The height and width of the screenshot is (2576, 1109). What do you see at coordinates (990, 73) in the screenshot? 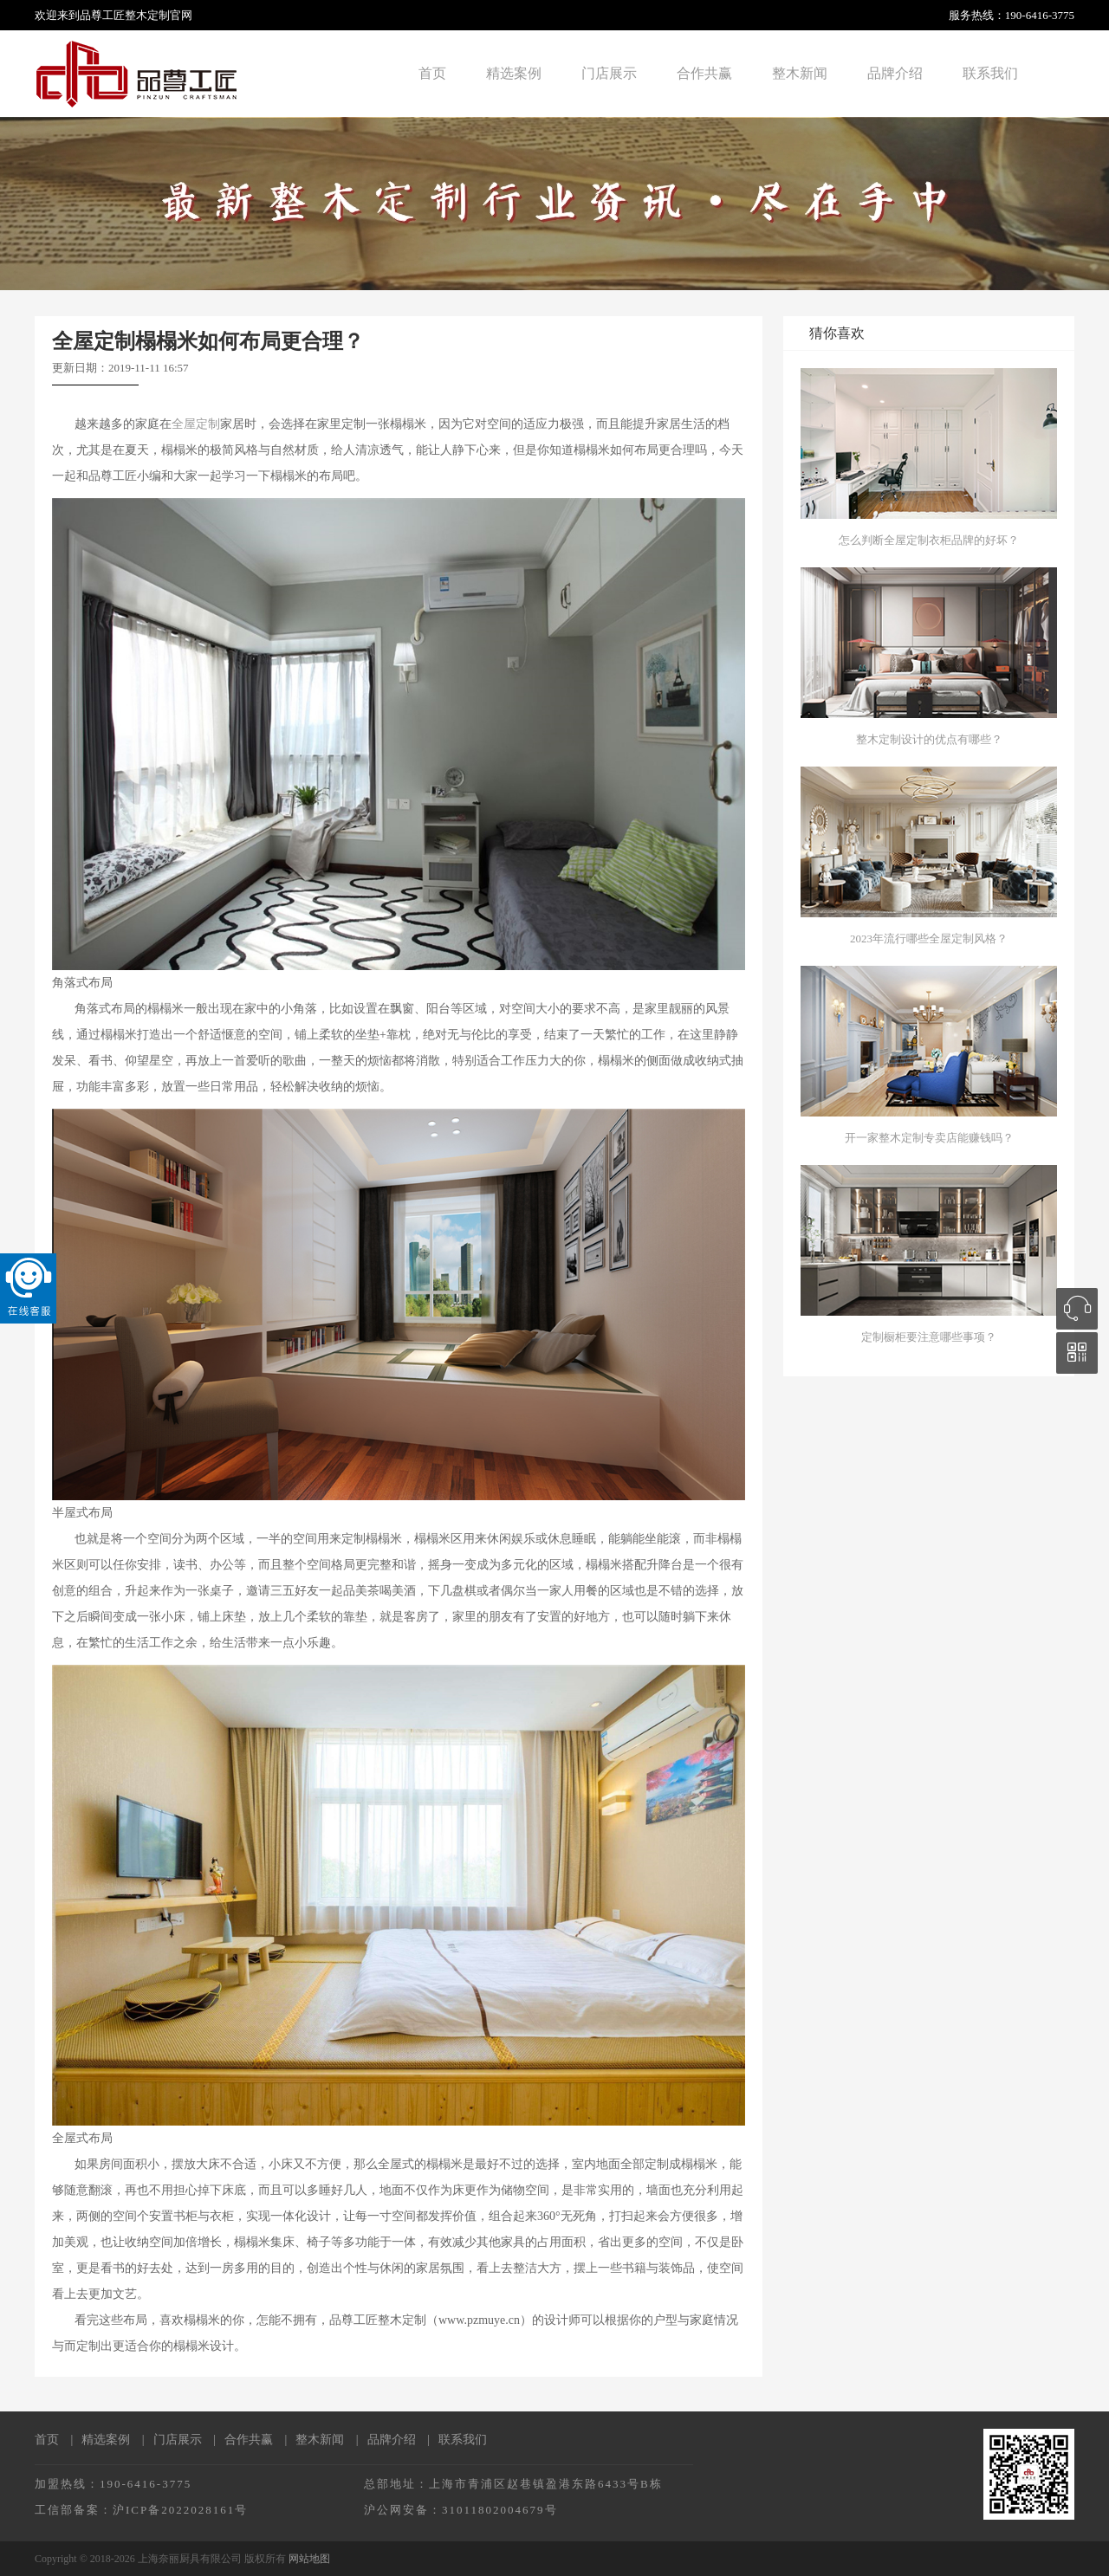
I see `联系我们` at bounding box center [990, 73].